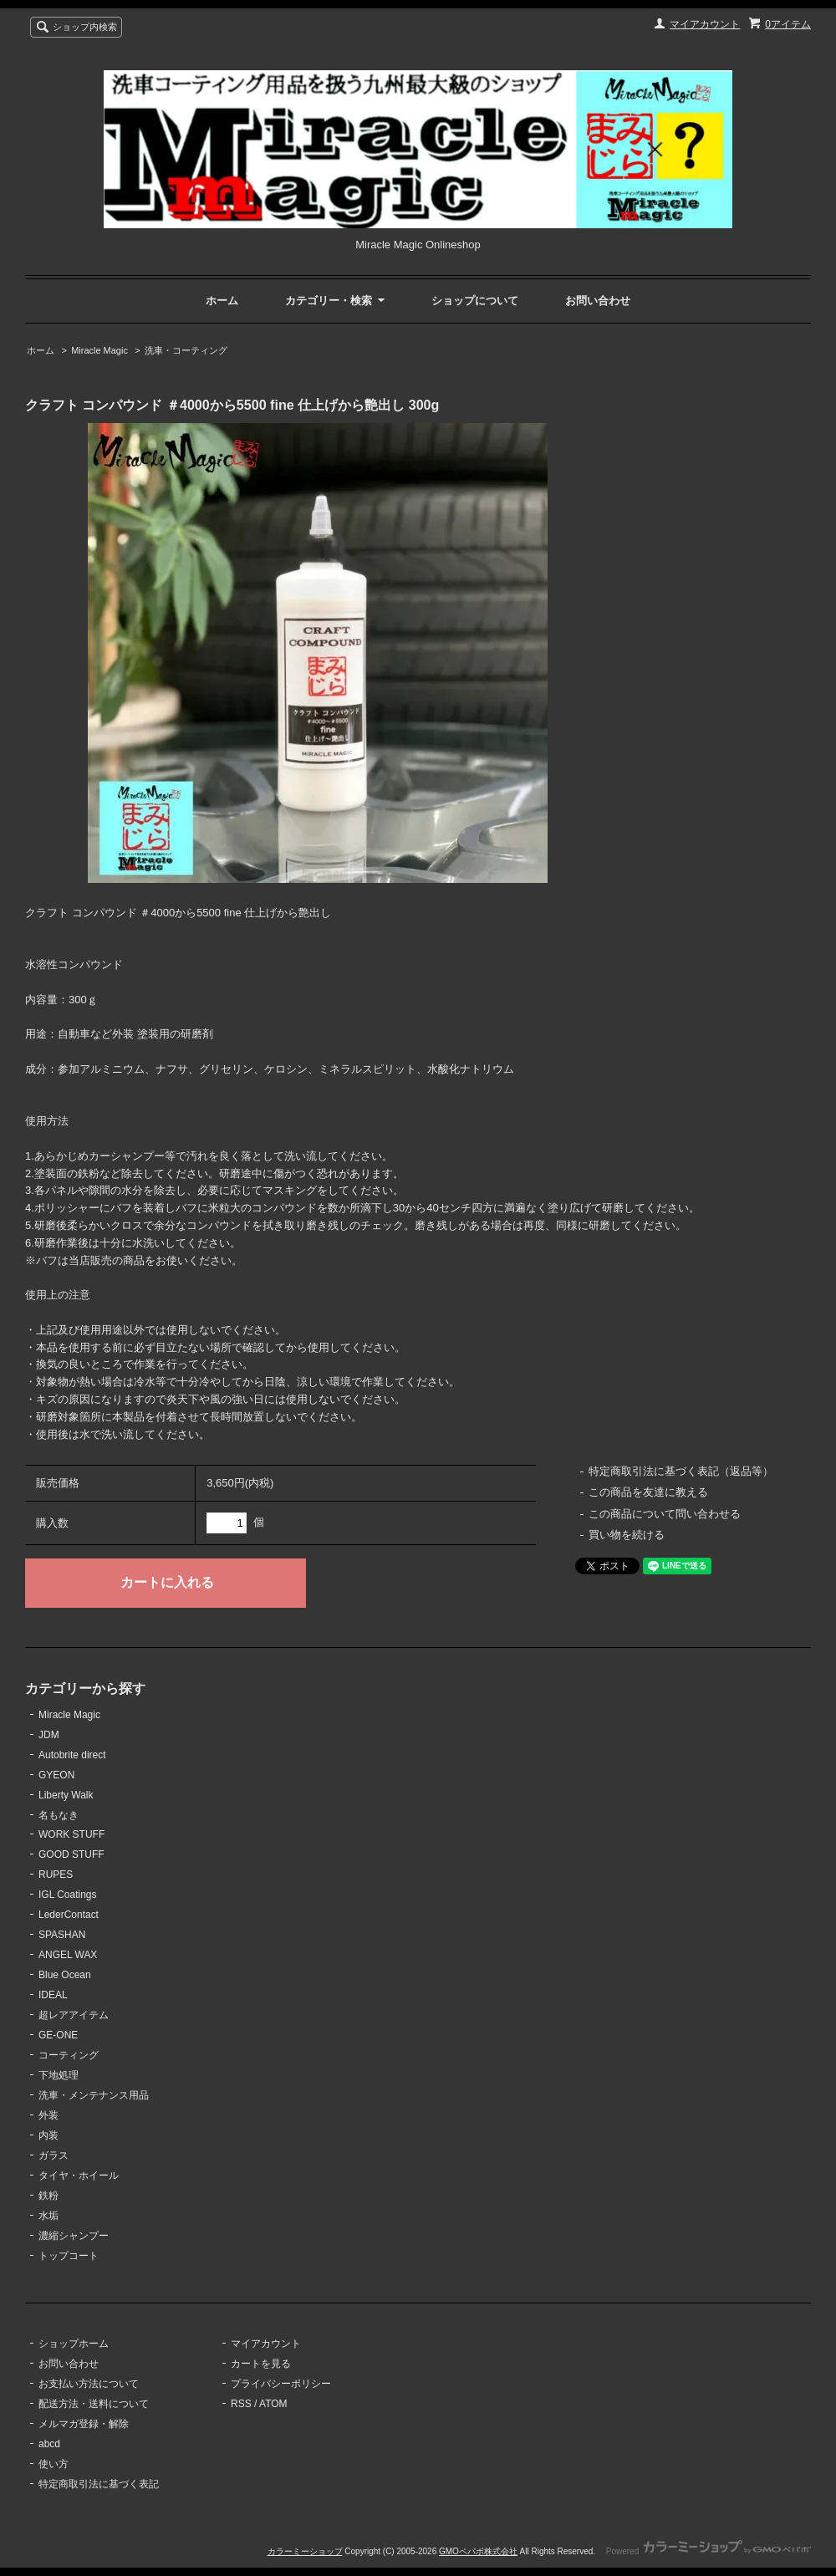 The width and height of the screenshot is (836, 2576). Describe the element at coordinates (53, 2155) in the screenshot. I see `ガラス` at that location.